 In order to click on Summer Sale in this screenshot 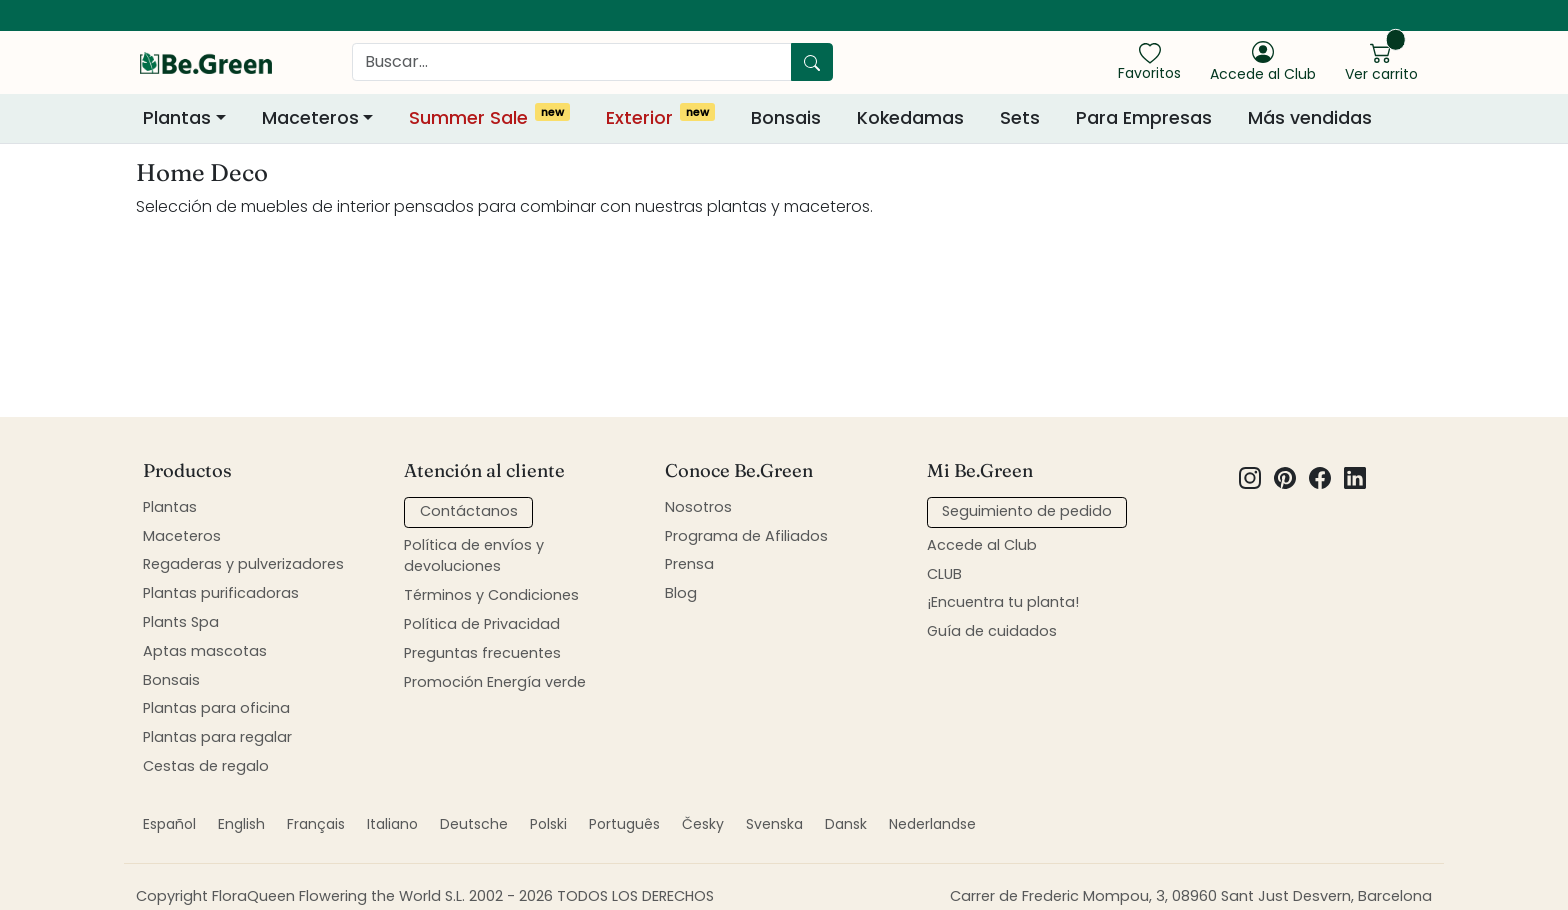, I will do `click(489, 116)`.